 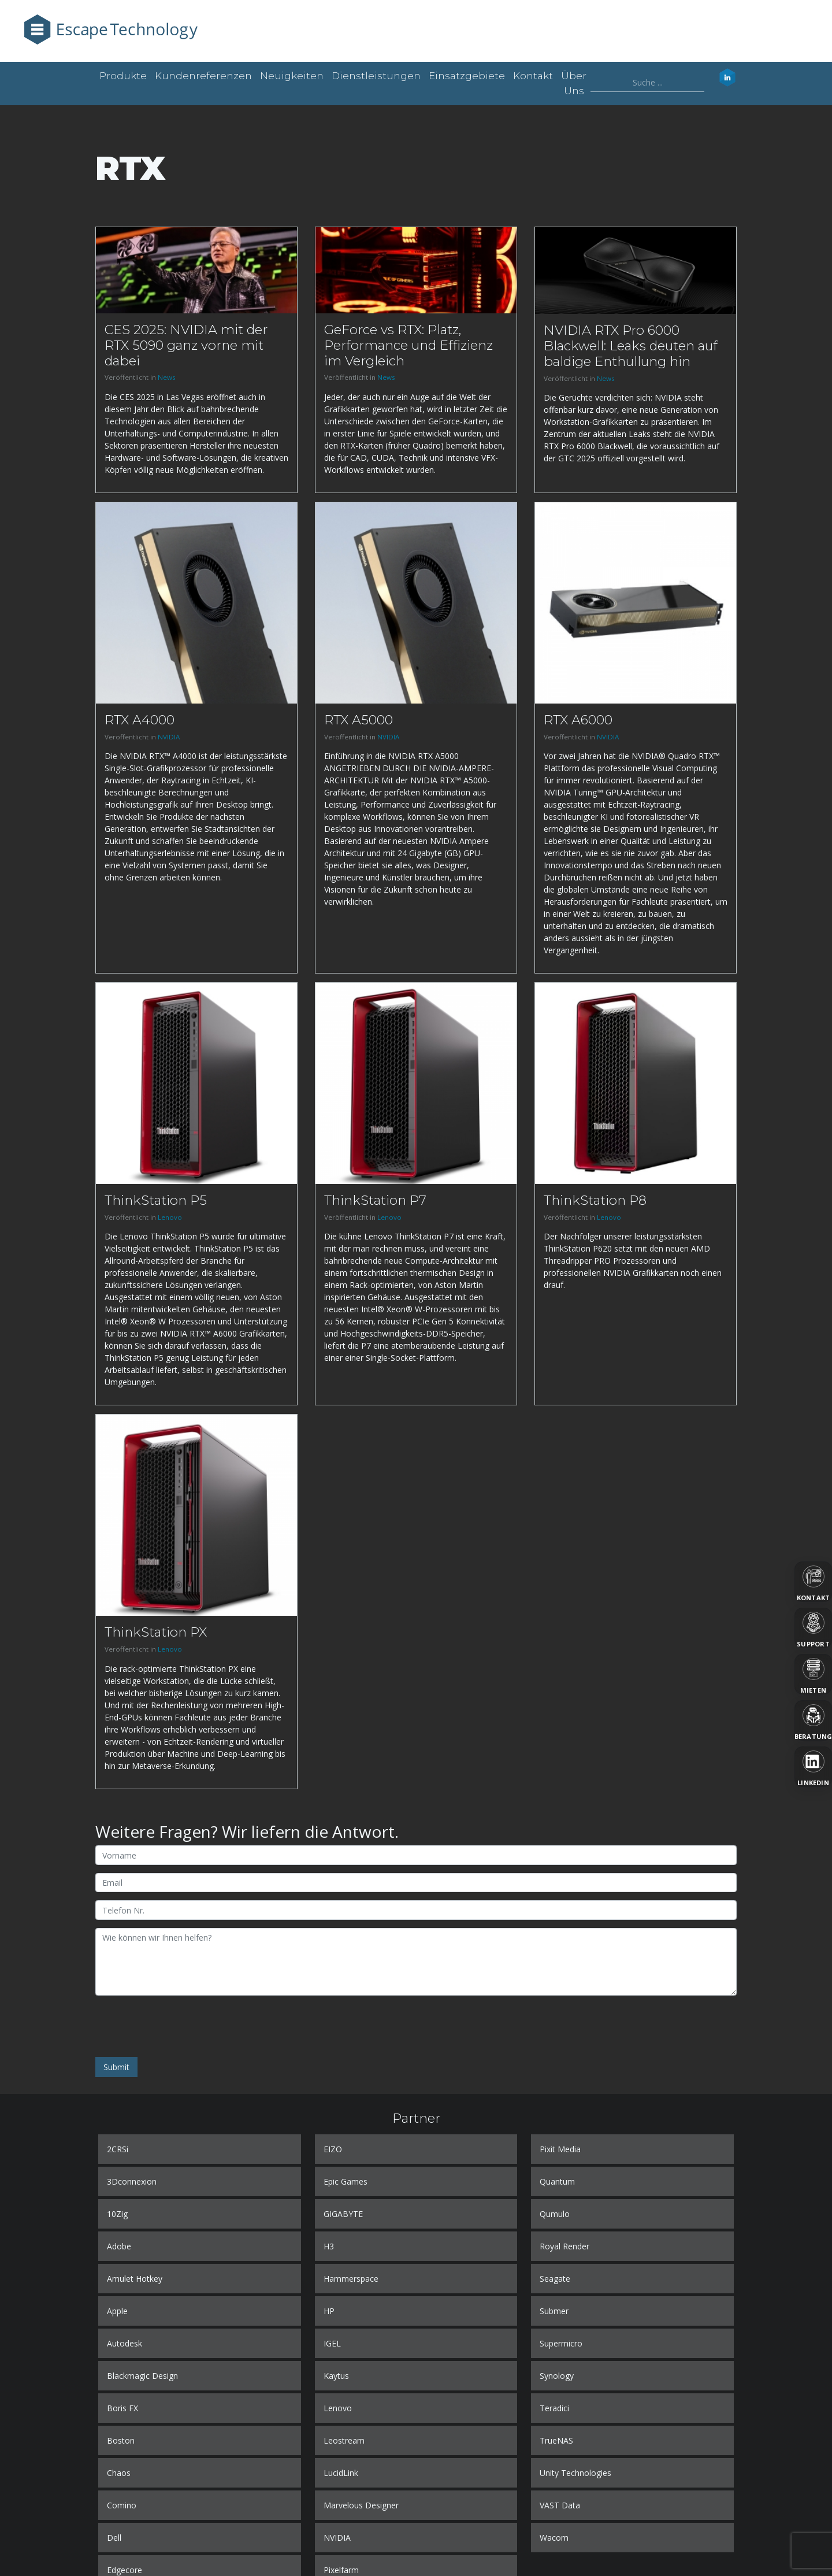 What do you see at coordinates (351, 2278) in the screenshot?
I see `Hammerspace` at bounding box center [351, 2278].